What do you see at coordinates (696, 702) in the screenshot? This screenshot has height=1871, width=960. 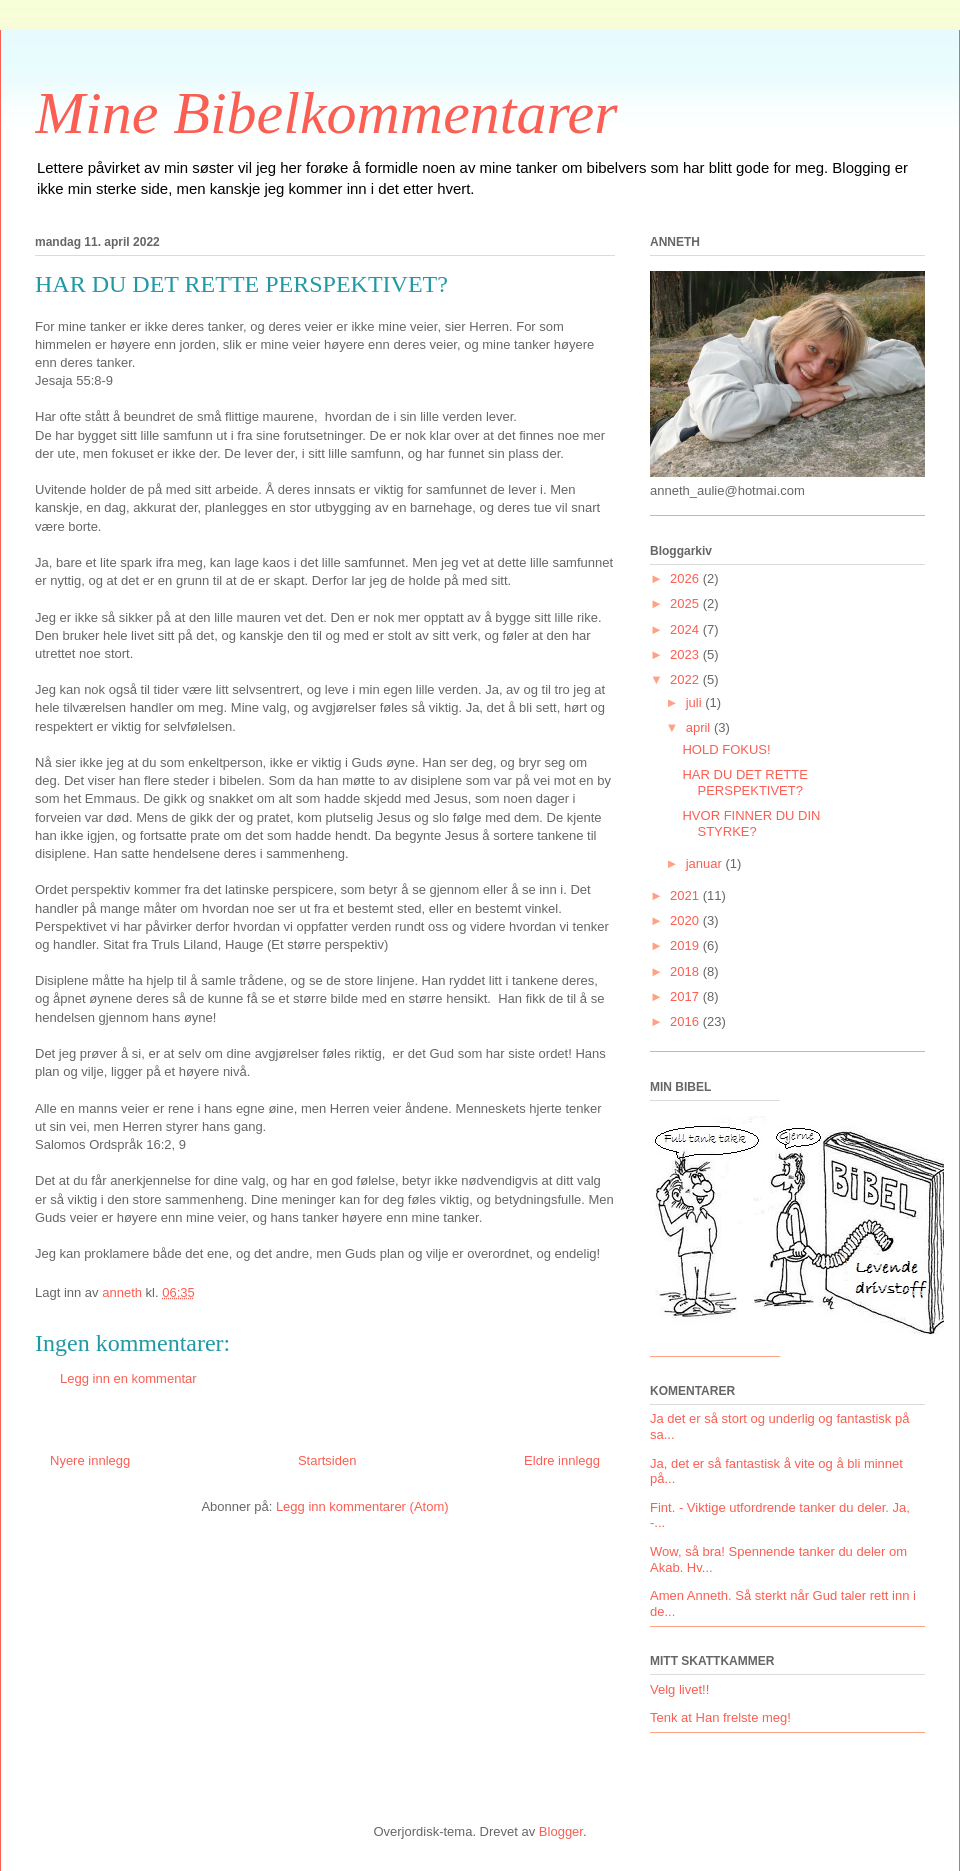 I see `juli` at bounding box center [696, 702].